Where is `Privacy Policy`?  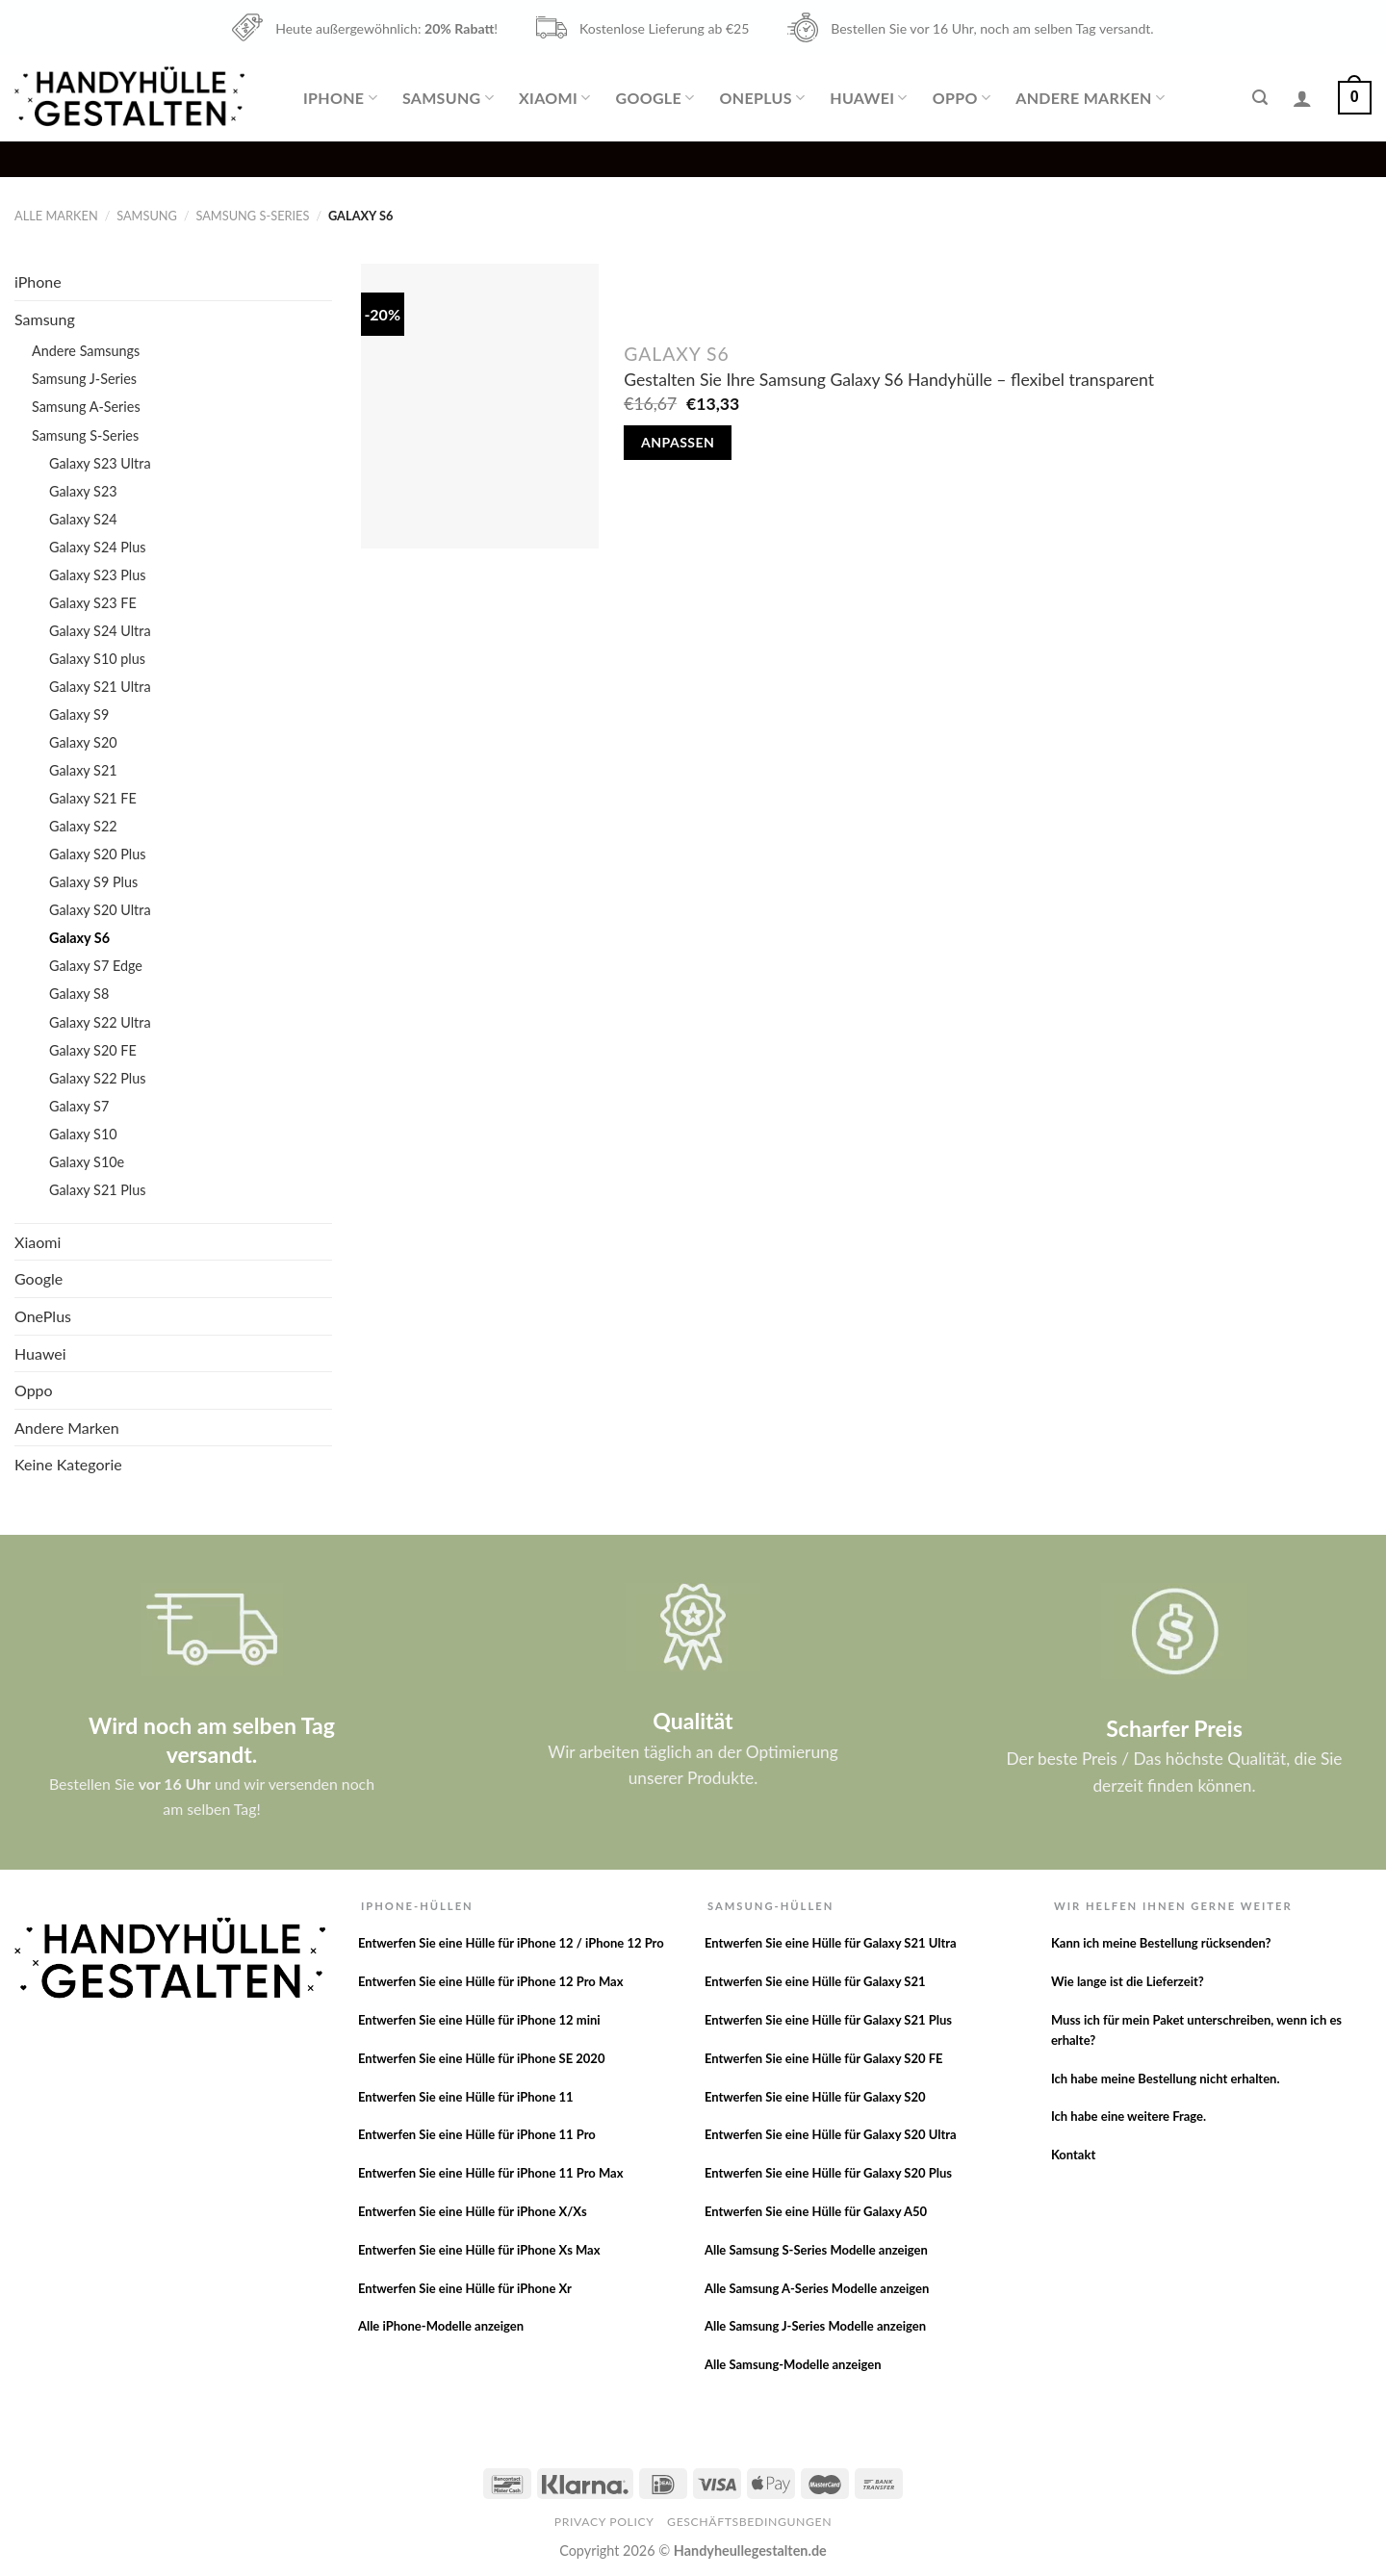 Privacy Policy is located at coordinates (604, 2521).